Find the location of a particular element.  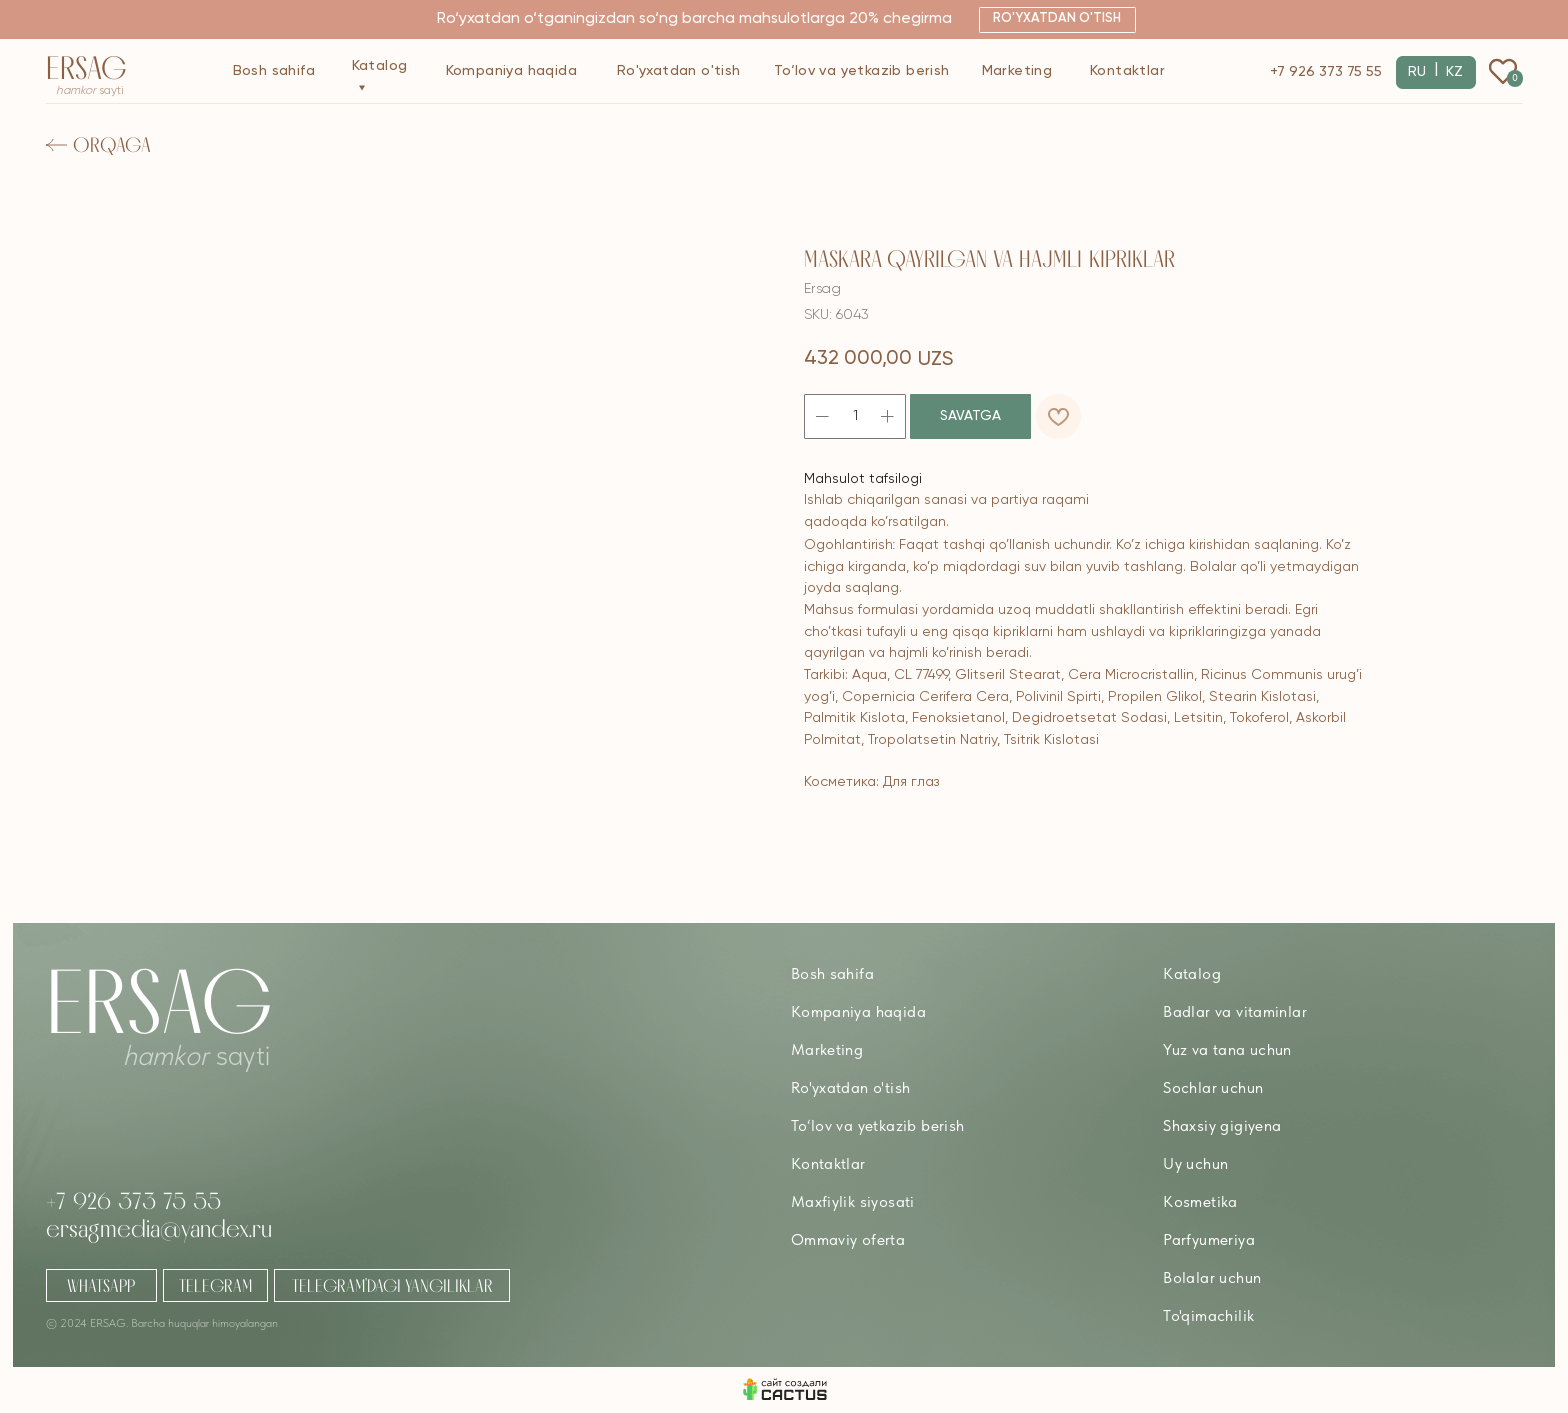

KZ is located at coordinates (1454, 72).